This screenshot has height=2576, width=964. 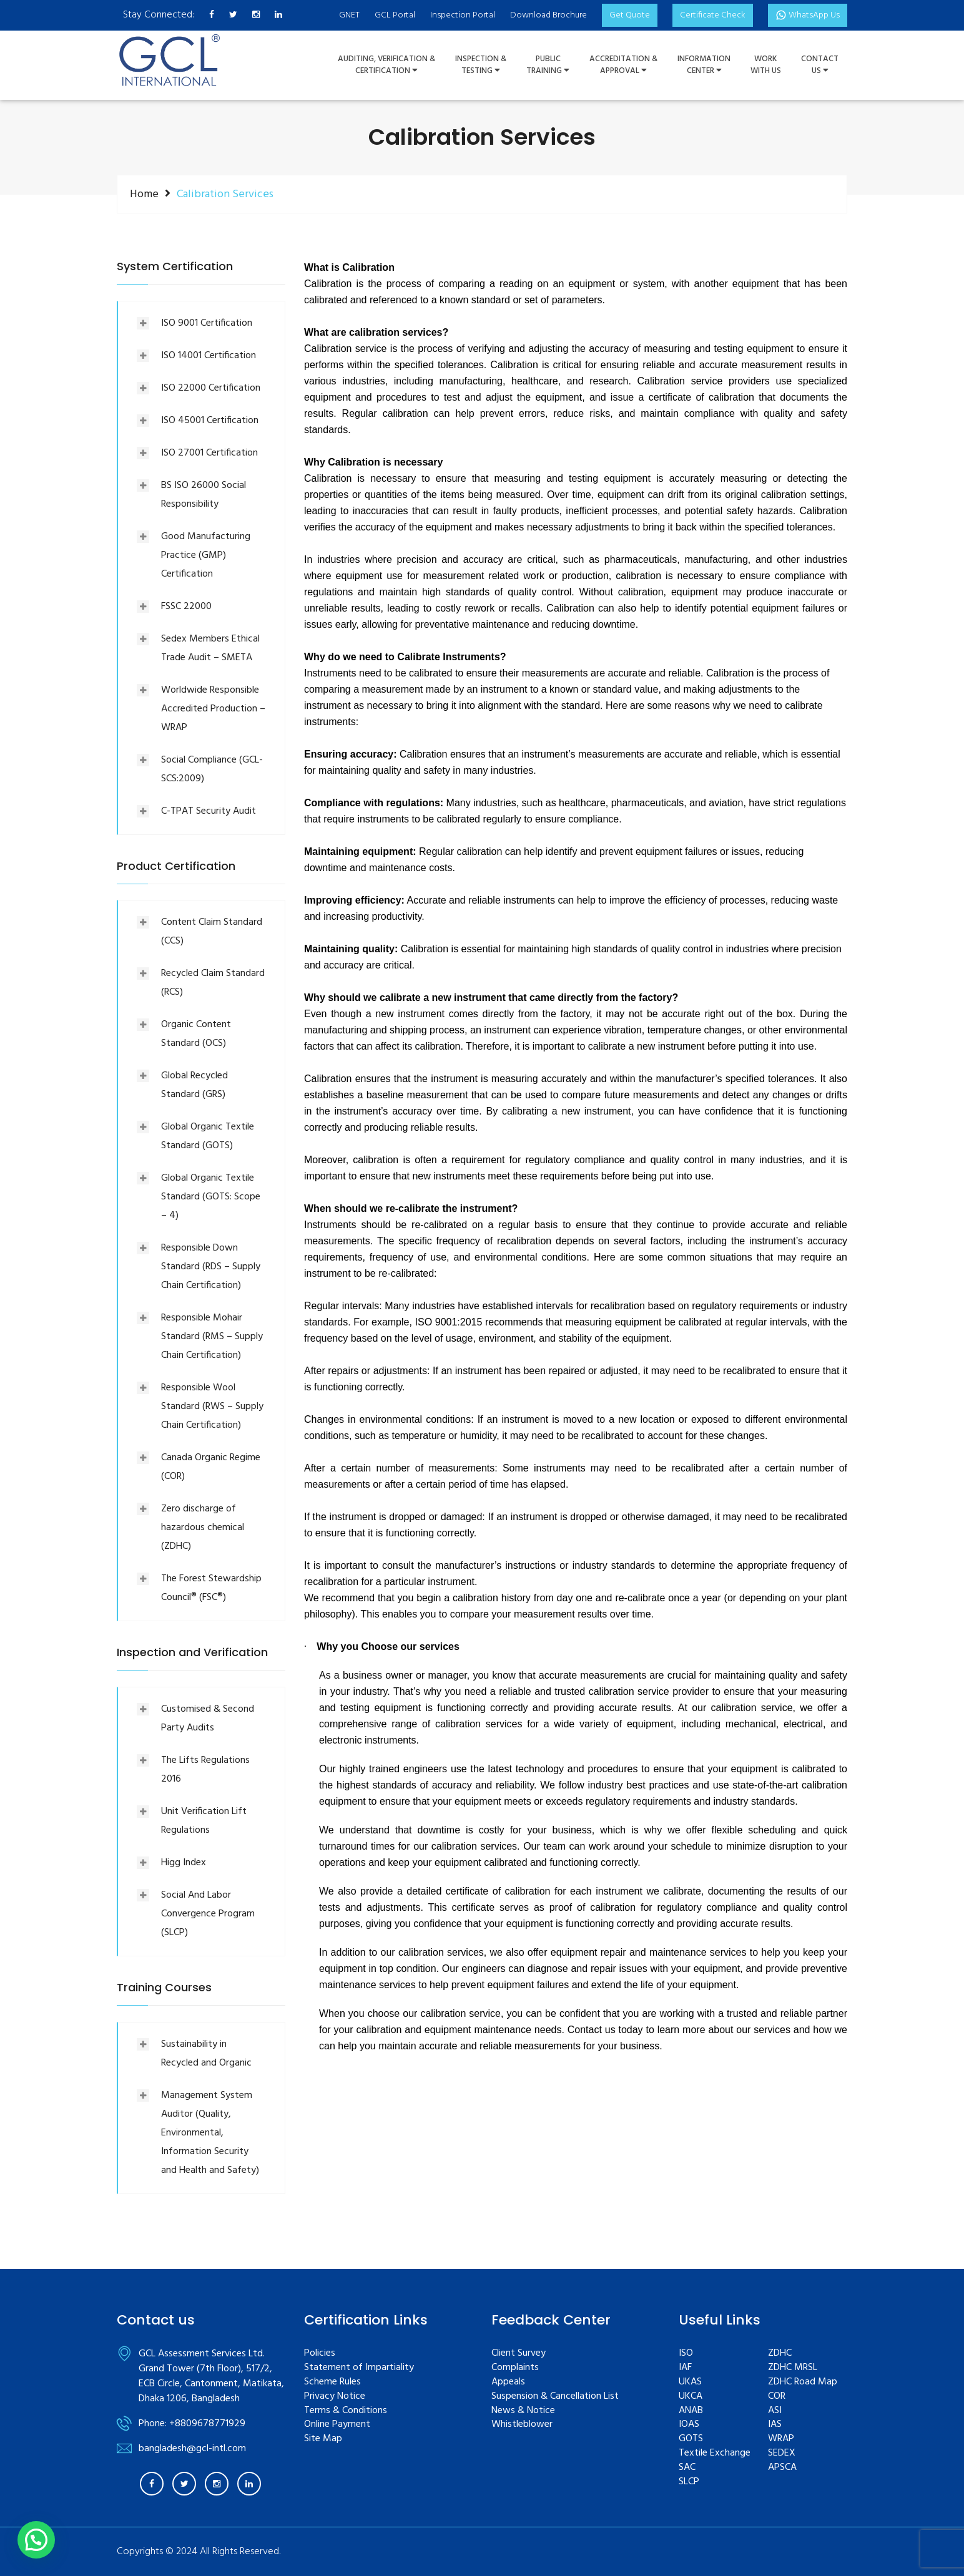 I want to click on IAS, so click(x=775, y=2424).